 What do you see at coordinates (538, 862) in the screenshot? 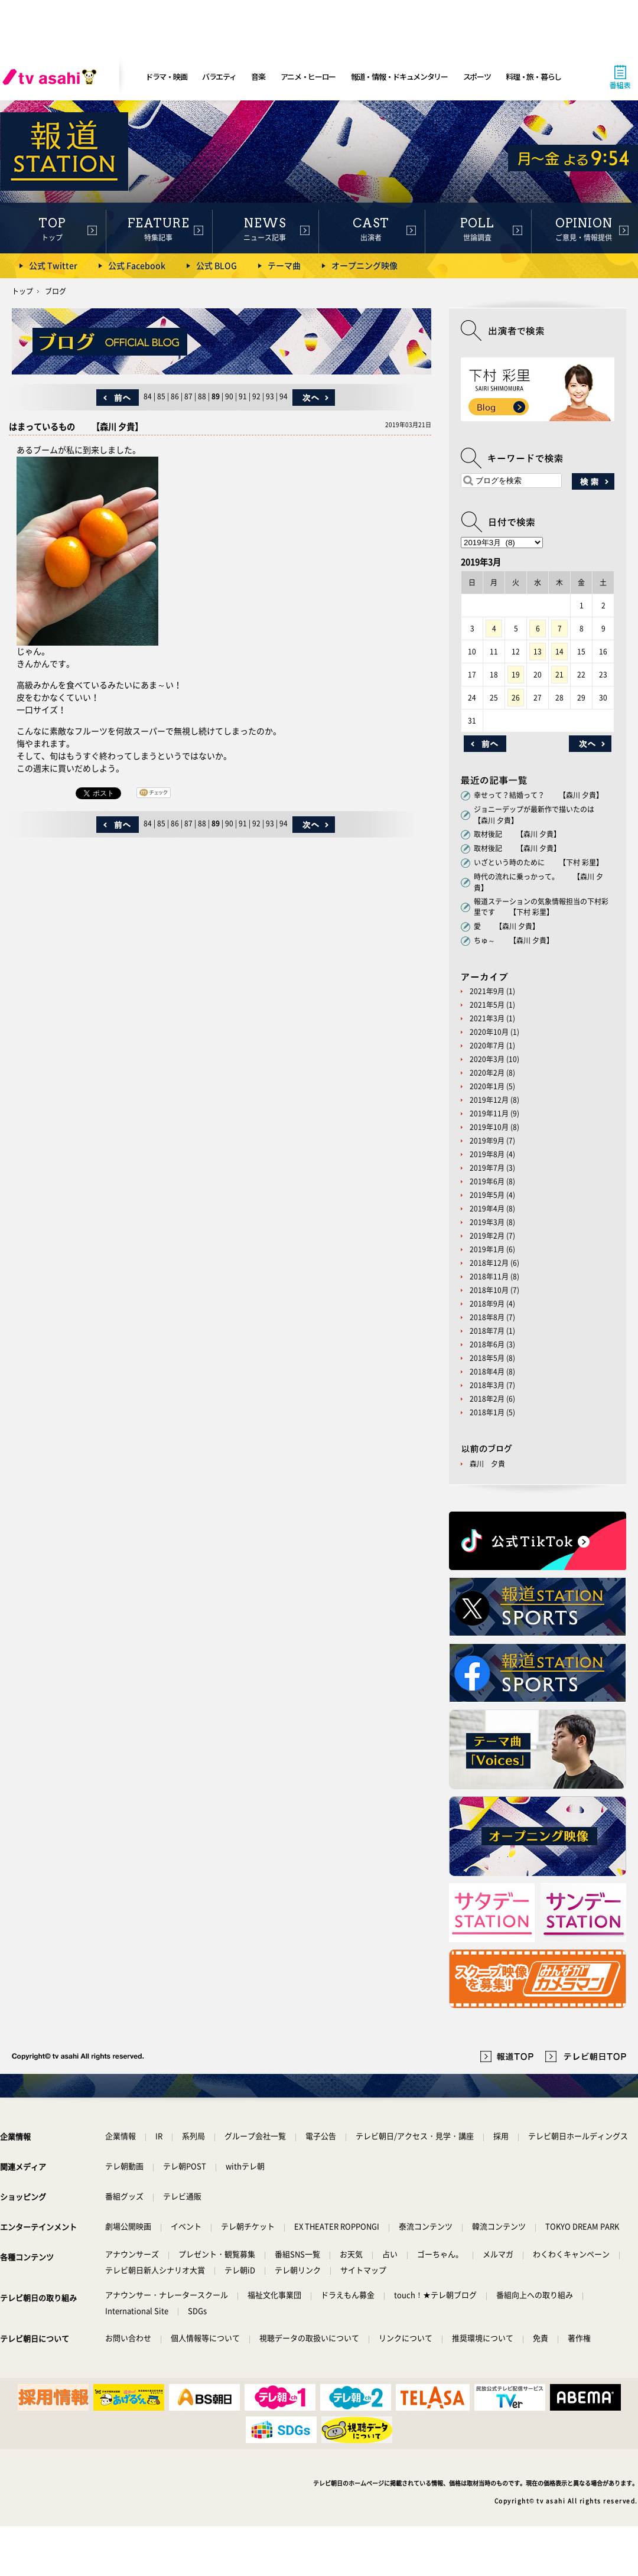
I see `いざという時のために 【下村 彩里】` at bounding box center [538, 862].